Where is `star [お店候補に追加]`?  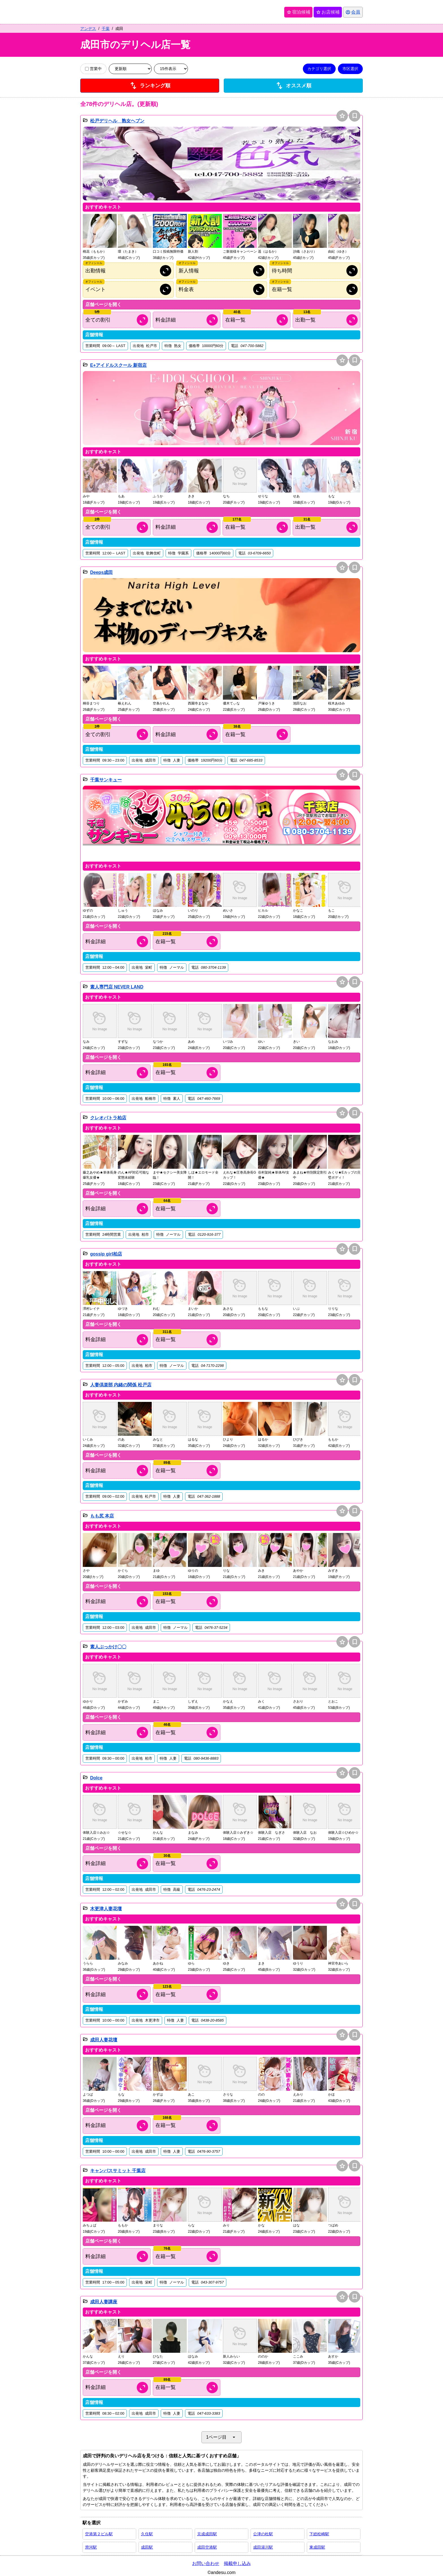 star [お店候補に追加] is located at coordinates (342, 115).